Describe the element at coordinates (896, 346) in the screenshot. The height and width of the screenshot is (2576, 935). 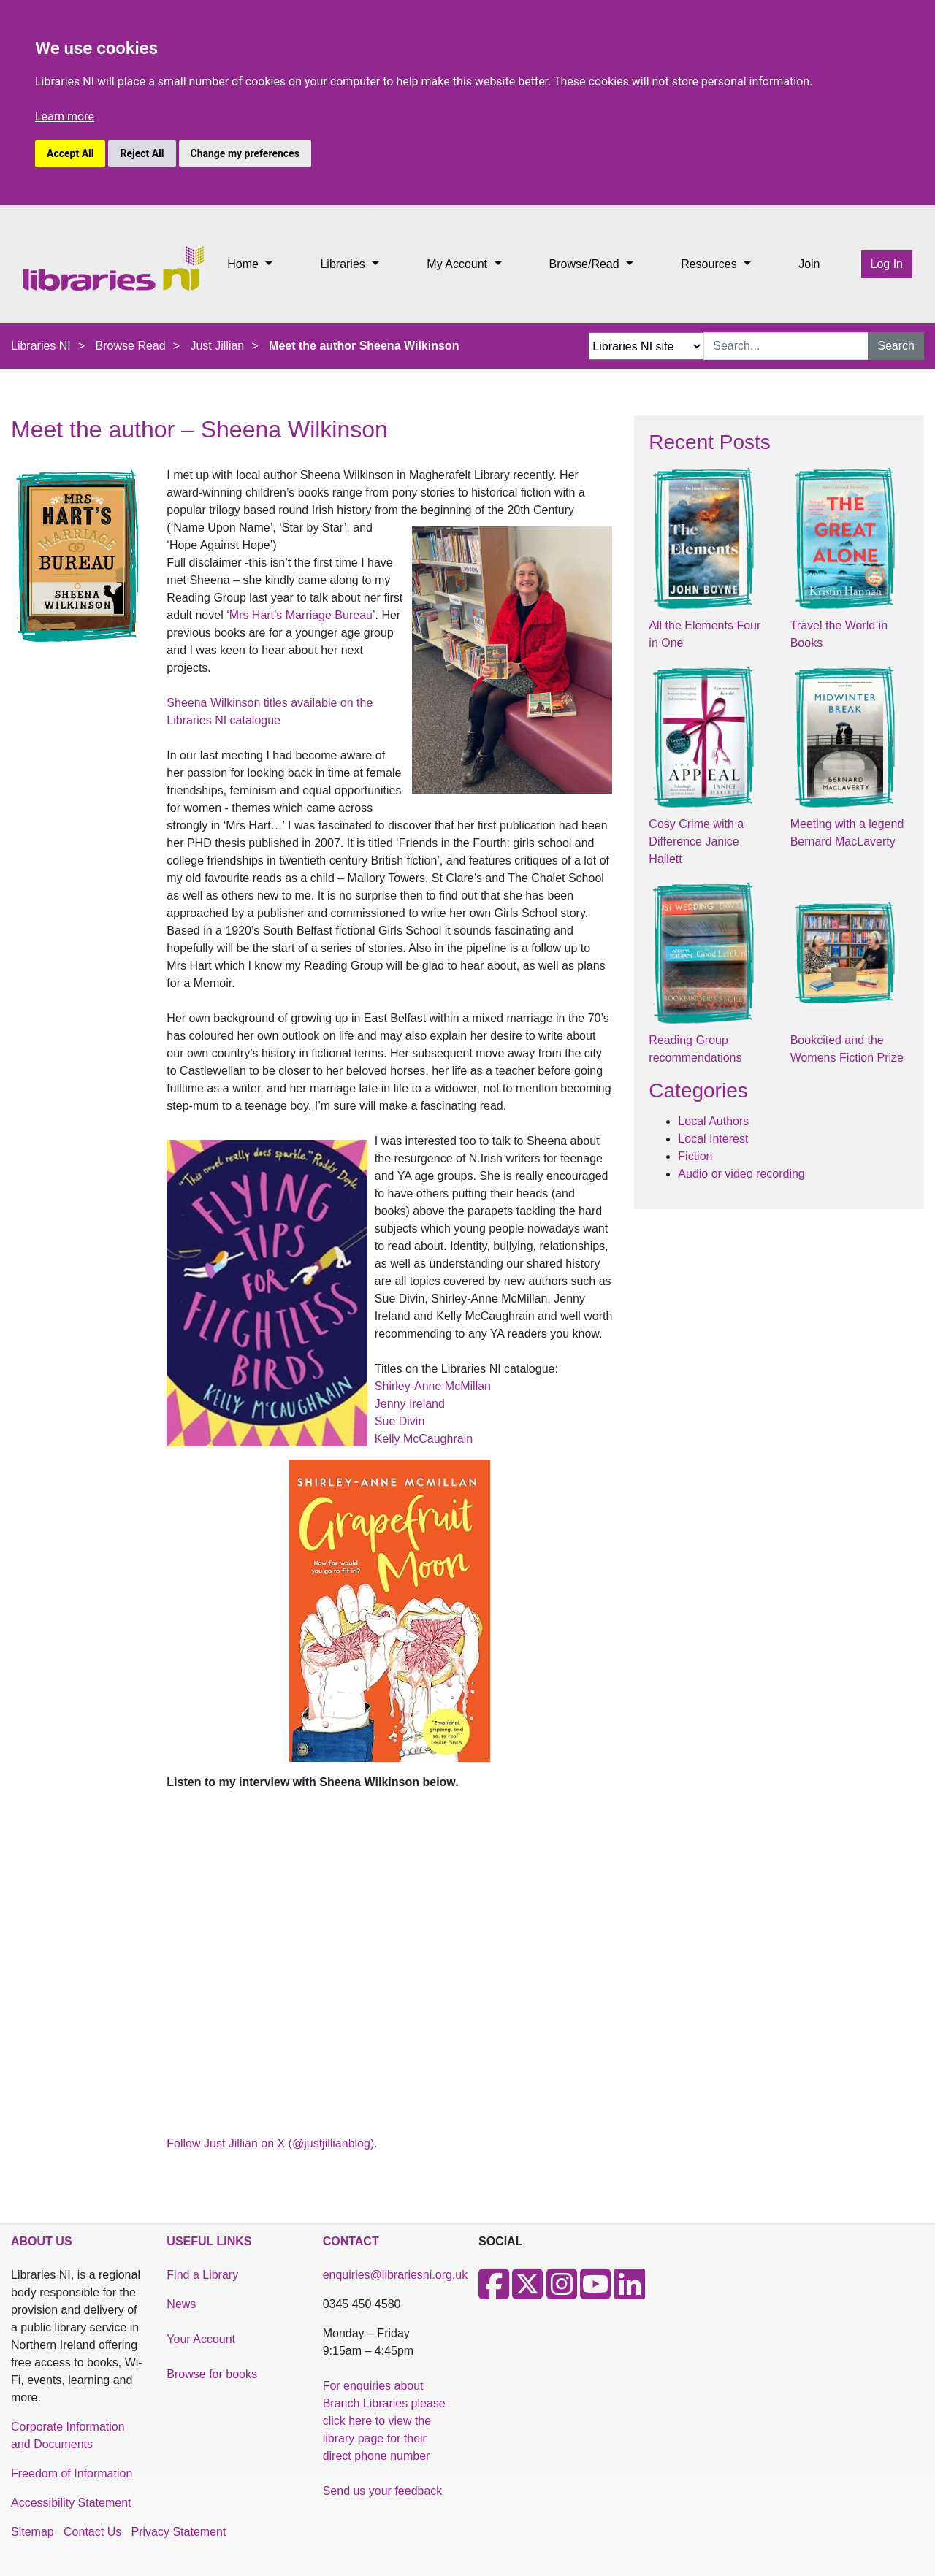
I see `Search` at that location.